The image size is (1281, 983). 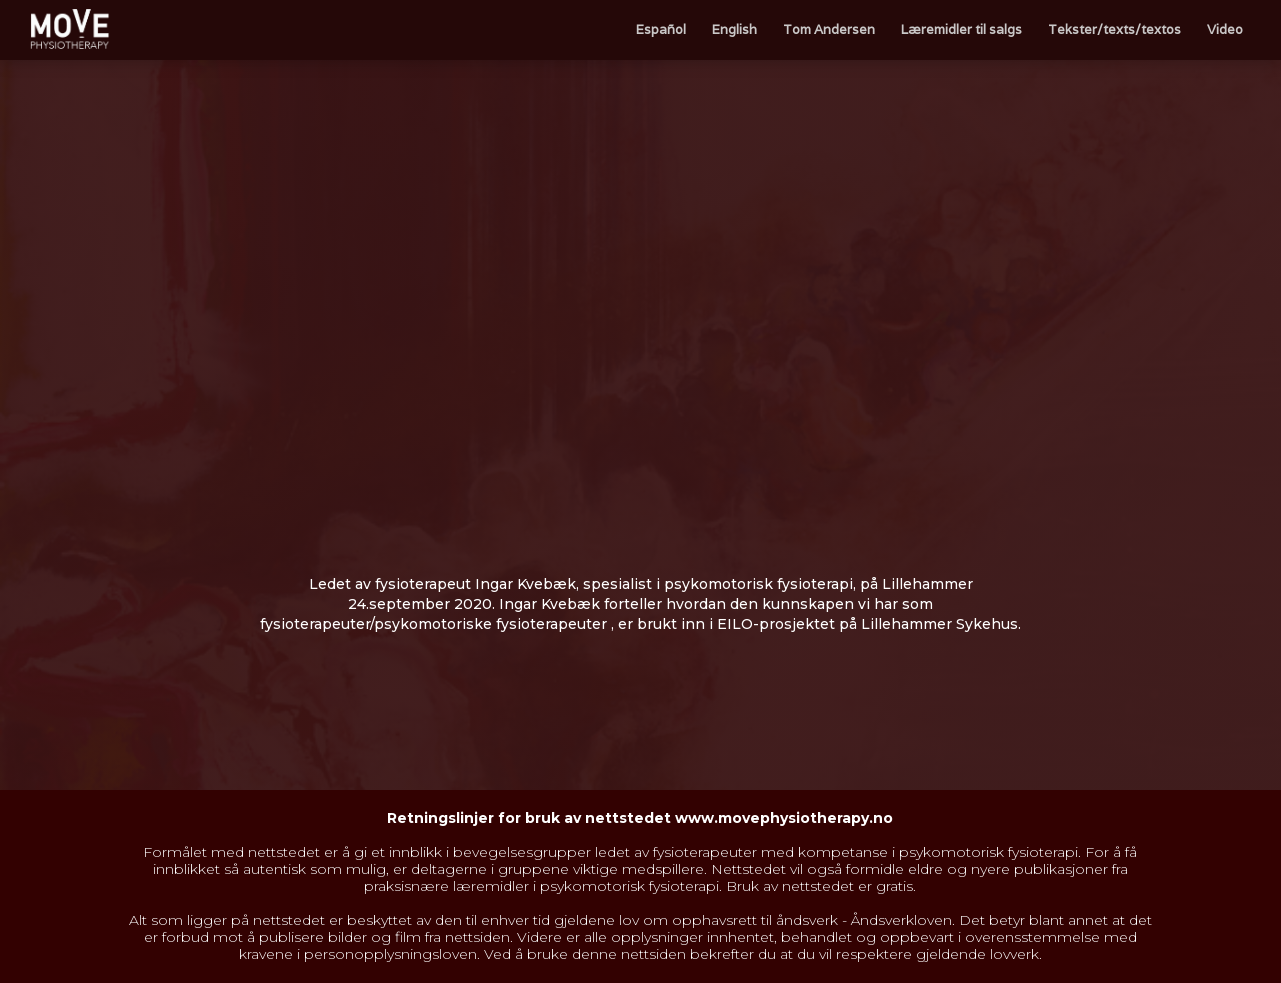 What do you see at coordinates (829, 29) in the screenshot?
I see `Tom Andersen` at bounding box center [829, 29].